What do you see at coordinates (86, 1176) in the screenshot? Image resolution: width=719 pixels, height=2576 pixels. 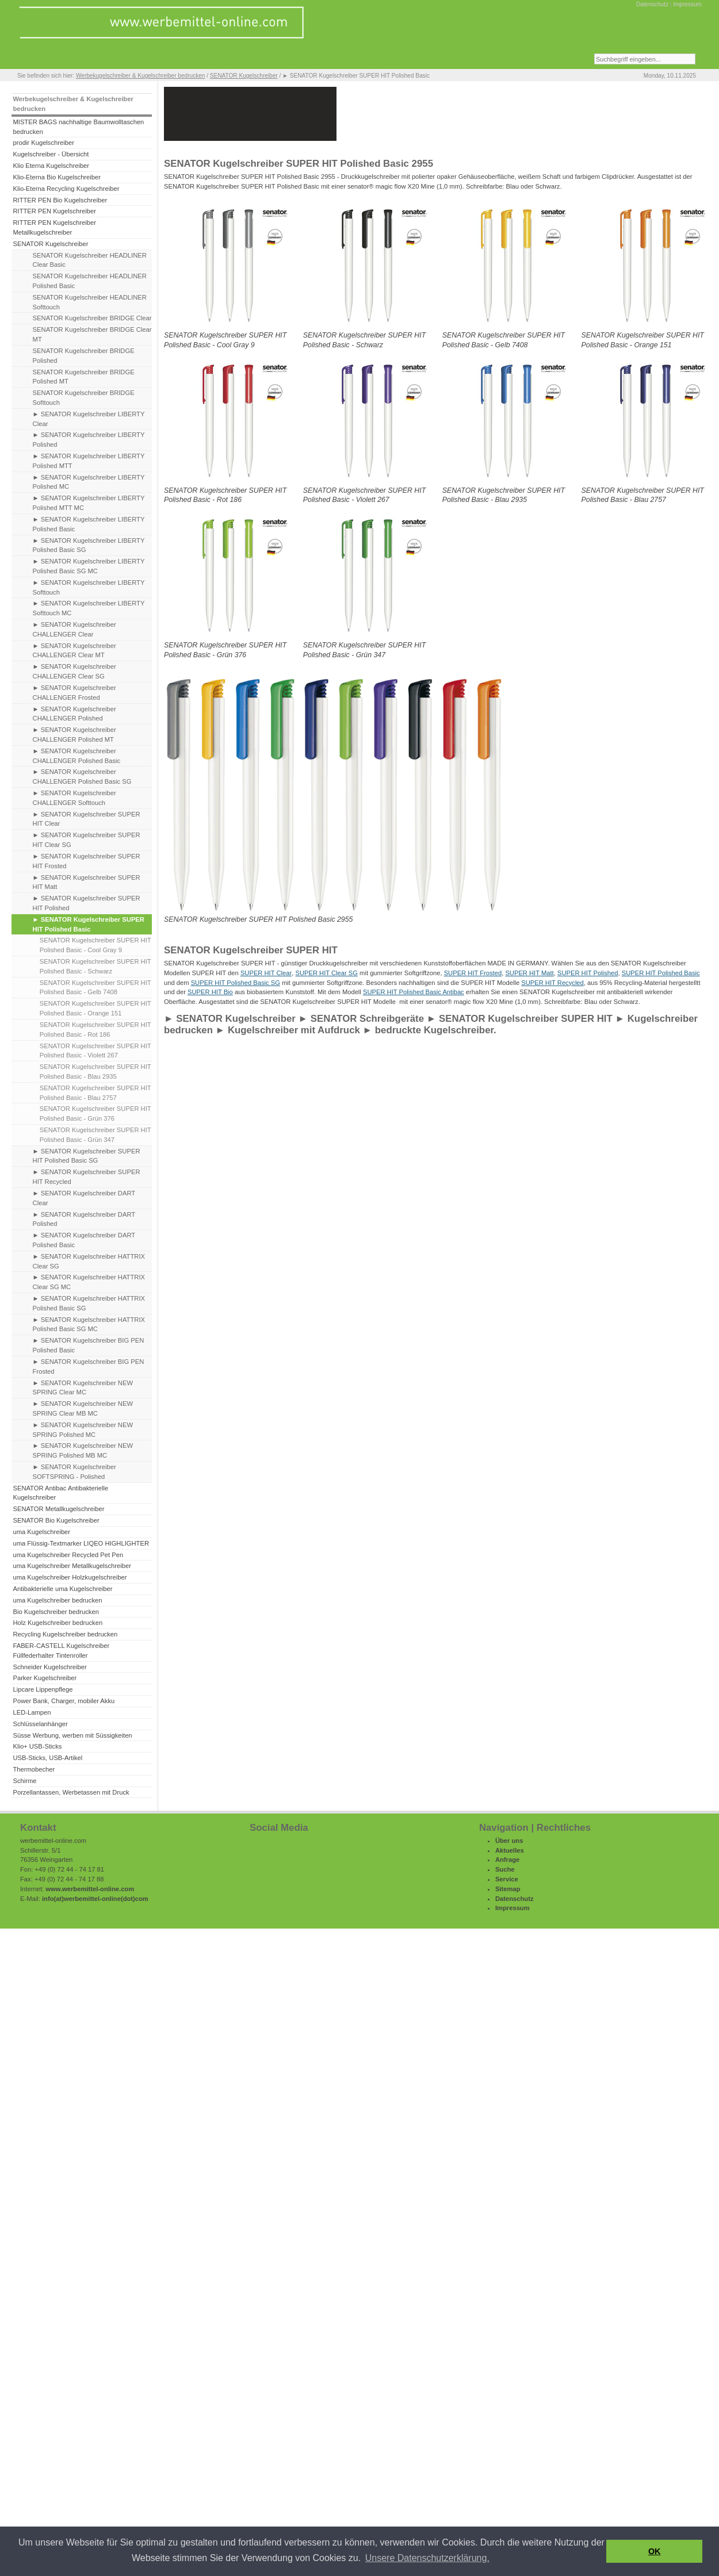 I see `► SENATOR Kugelschreiber SUPER HIT Recycled` at bounding box center [86, 1176].